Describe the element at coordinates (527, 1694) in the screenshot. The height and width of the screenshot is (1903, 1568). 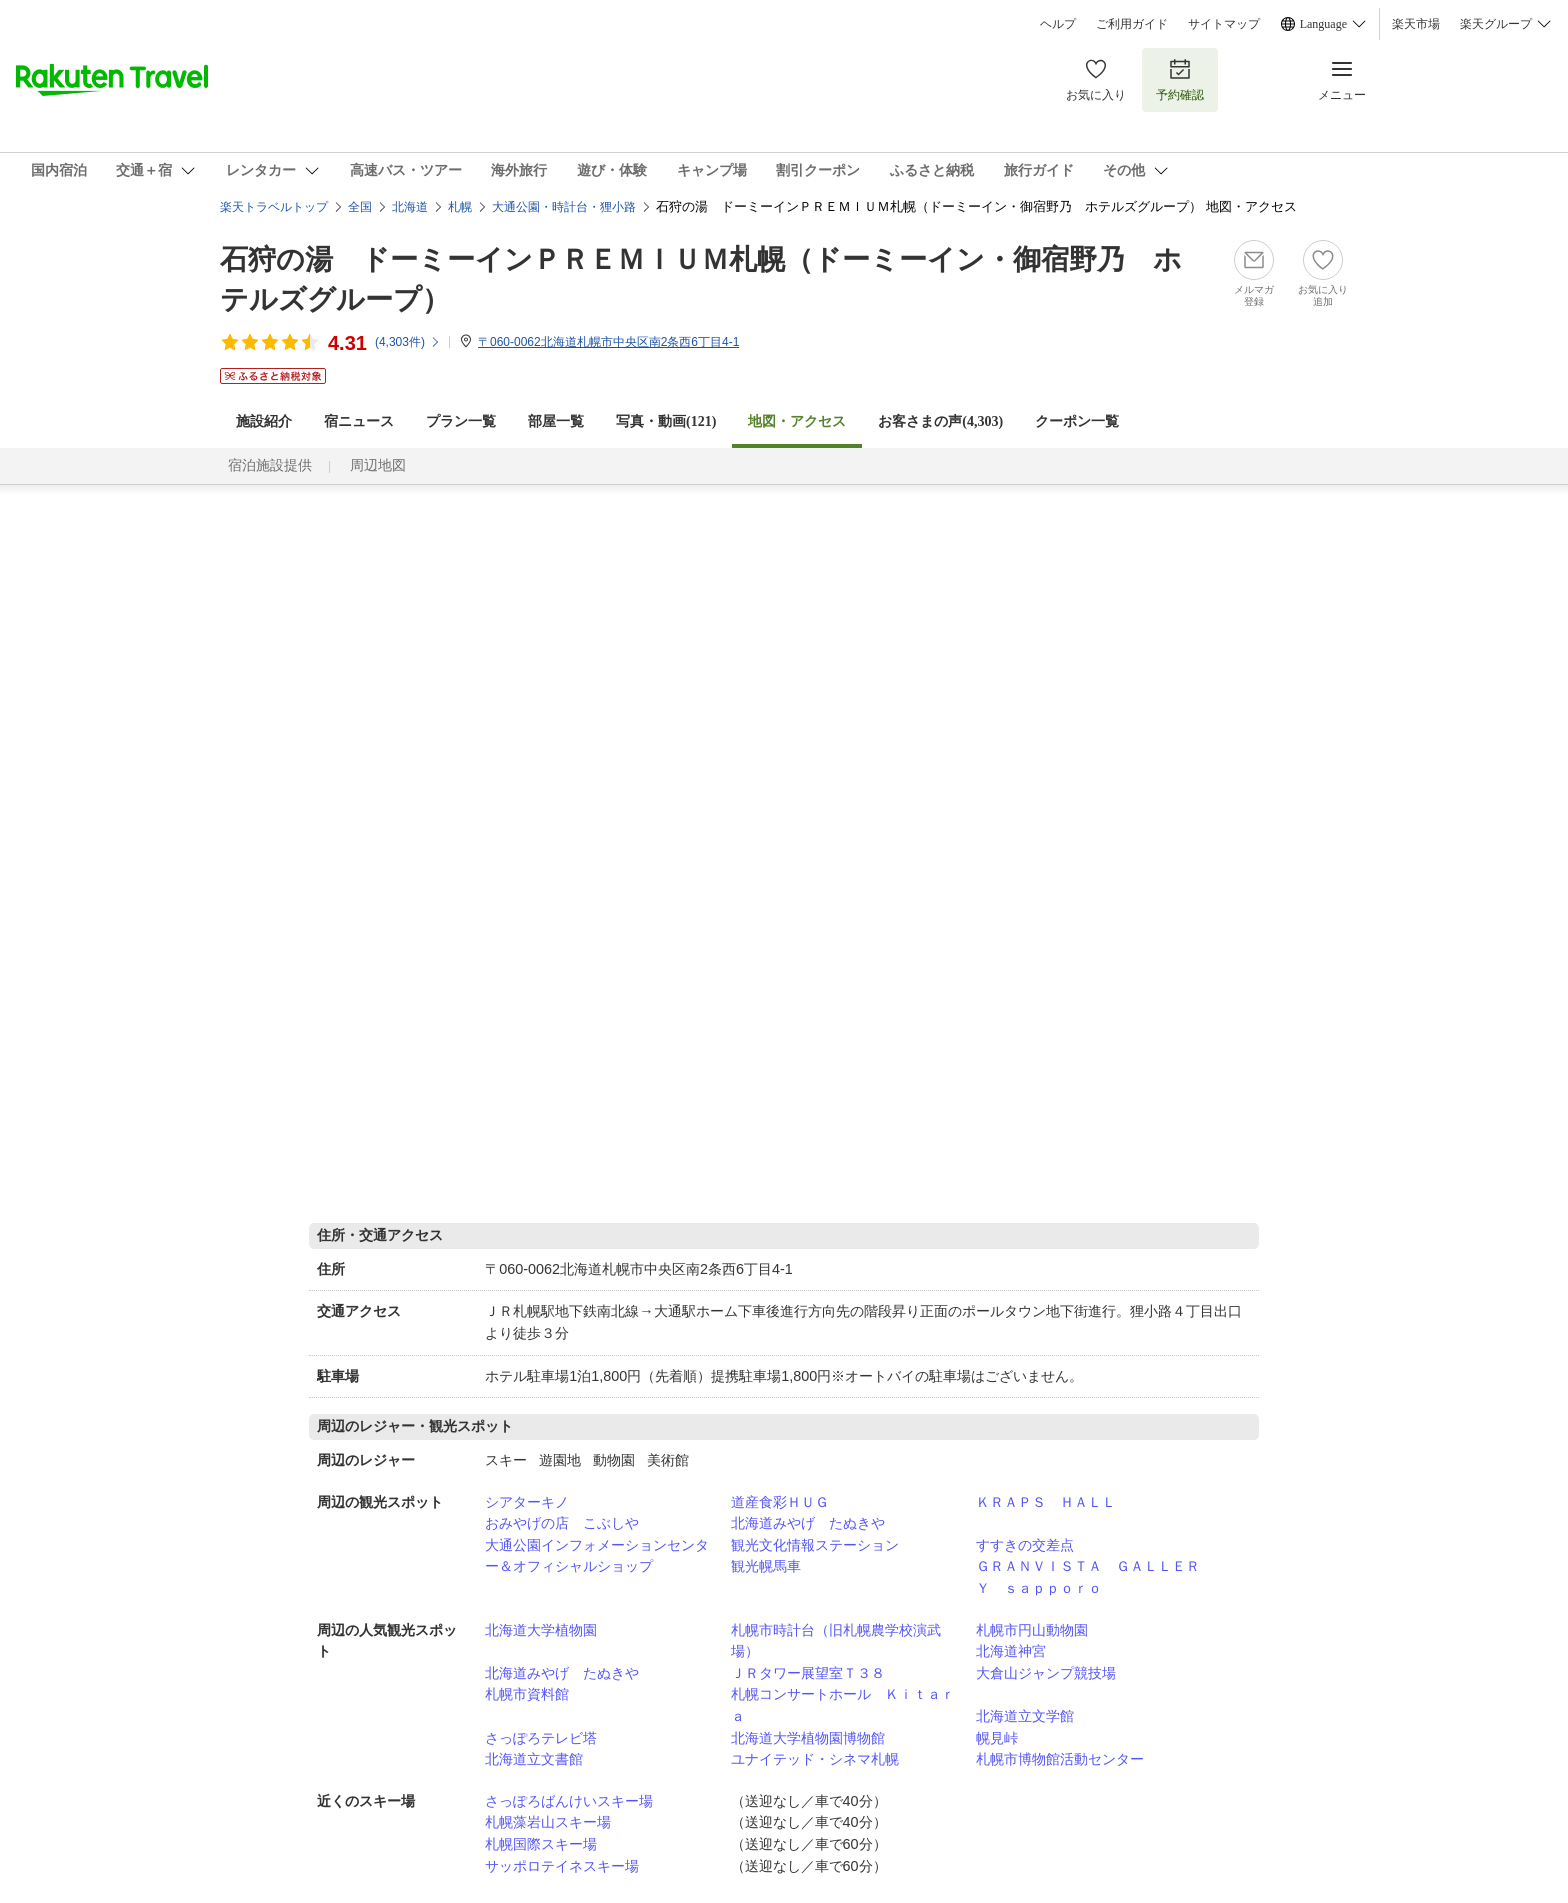
I see `札幌市資料館` at that location.